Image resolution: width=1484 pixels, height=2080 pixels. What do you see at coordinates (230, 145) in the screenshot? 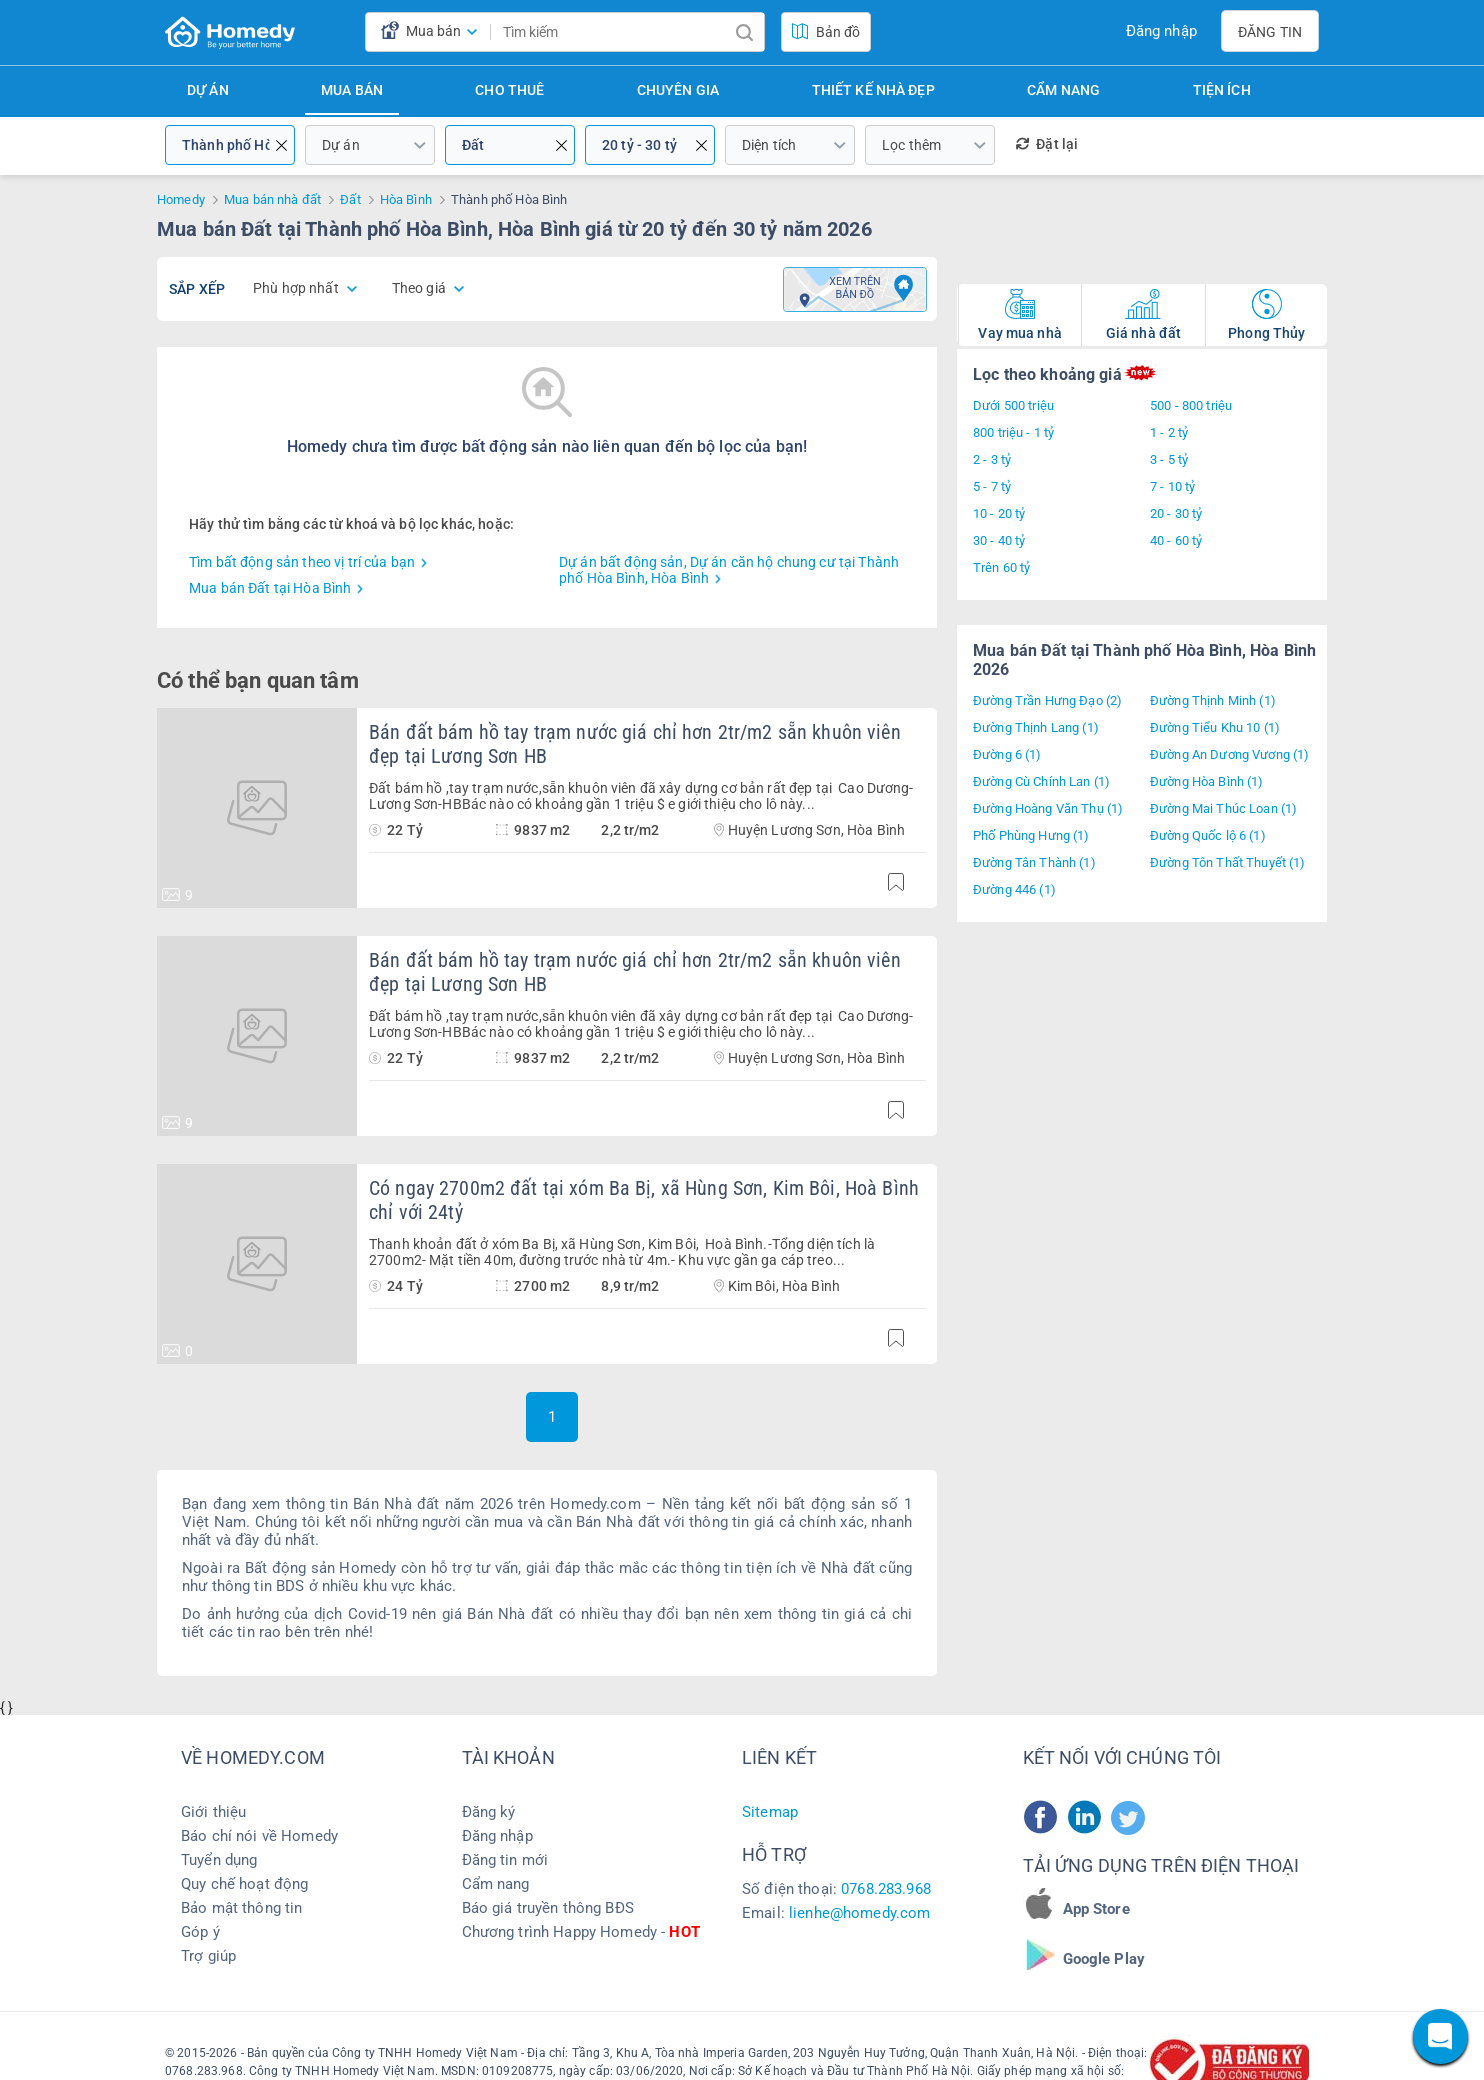
I see `Thành phố Hòa Bình, Hòa Bình` at bounding box center [230, 145].